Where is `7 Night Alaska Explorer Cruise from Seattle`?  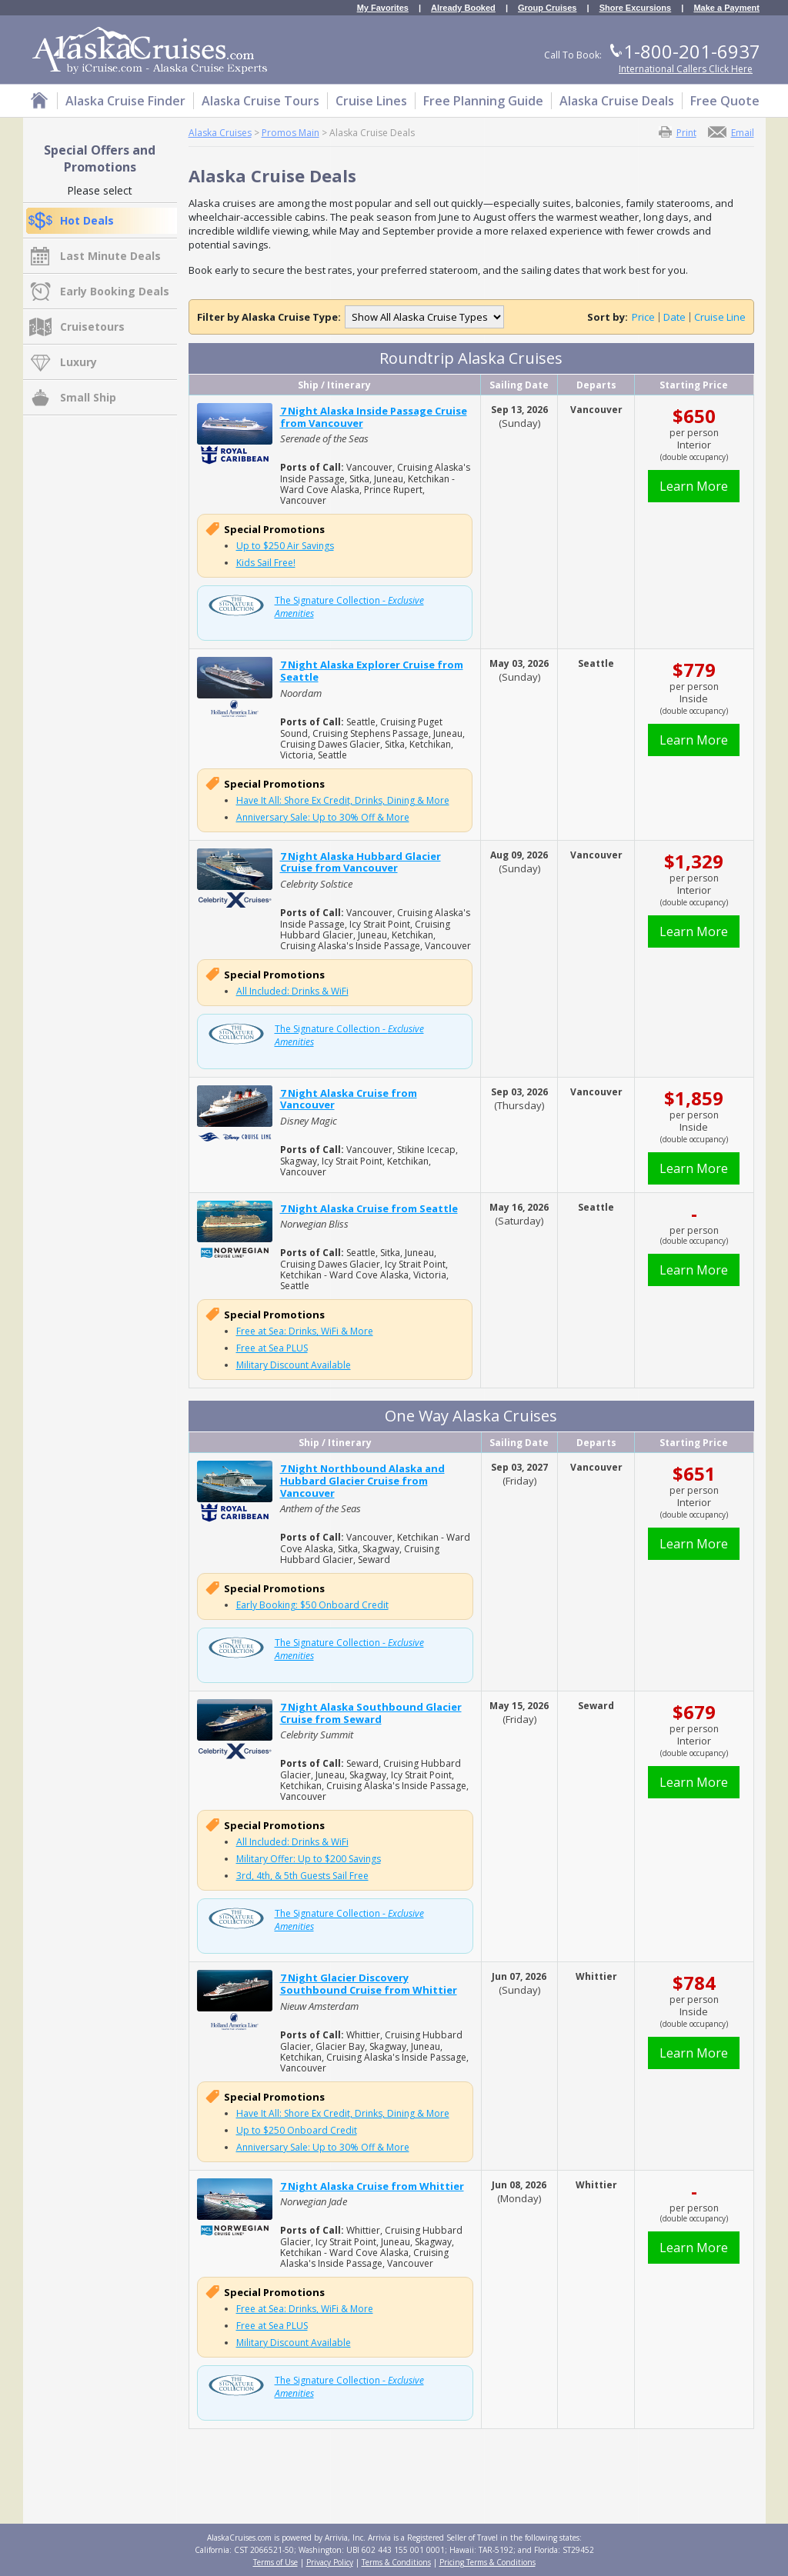
7 Night Alaska Explorer Cruise from Seattle is located at coordinates (371, 671).